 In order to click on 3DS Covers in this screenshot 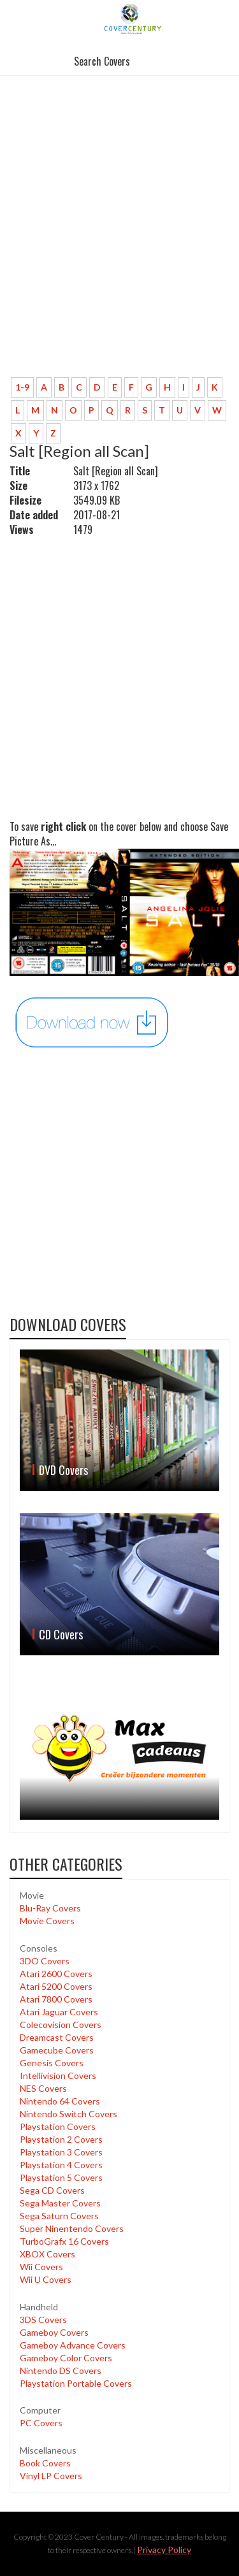, I will do `click(43, 2319)`.